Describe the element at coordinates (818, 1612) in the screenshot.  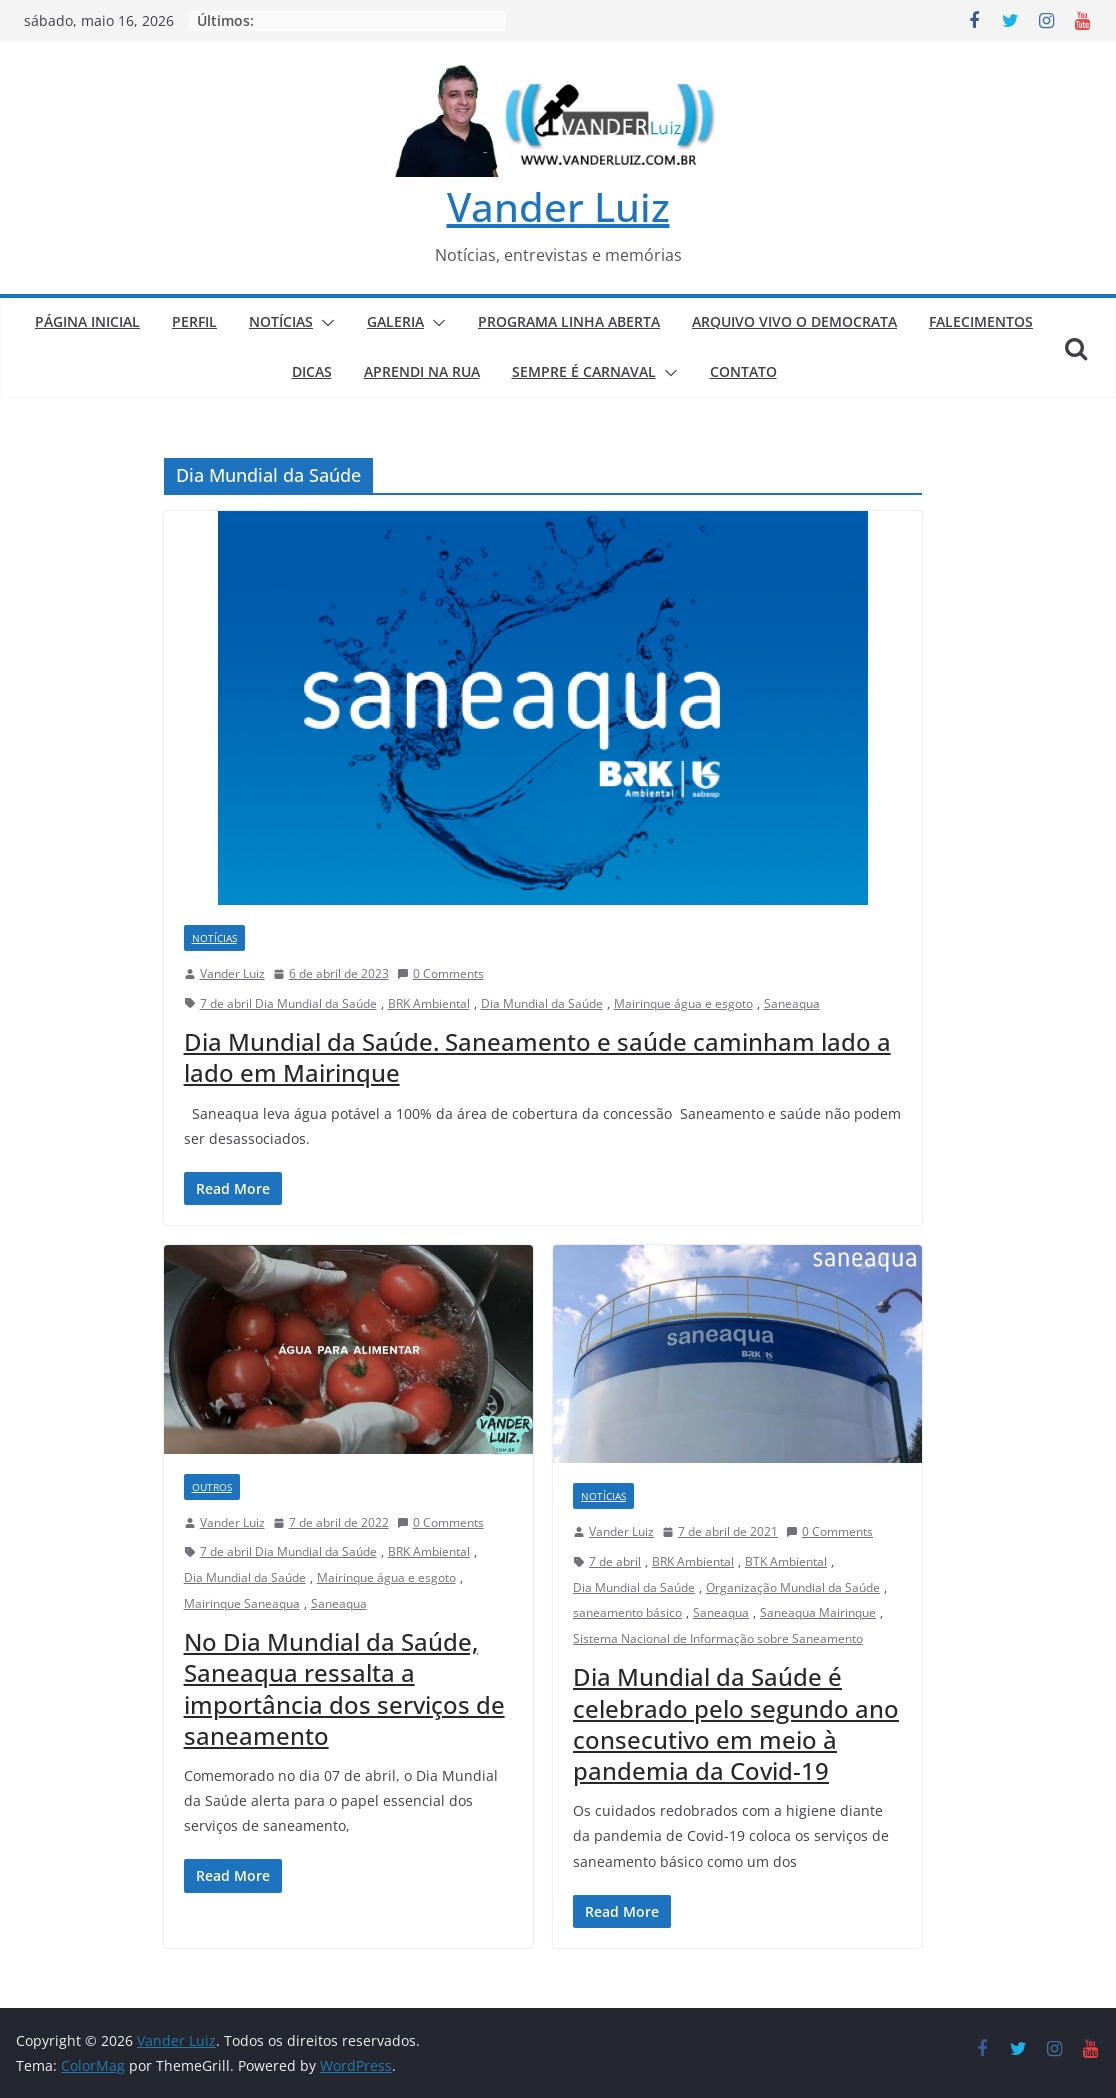
I see `Saneaqua Mairinque` at that location.